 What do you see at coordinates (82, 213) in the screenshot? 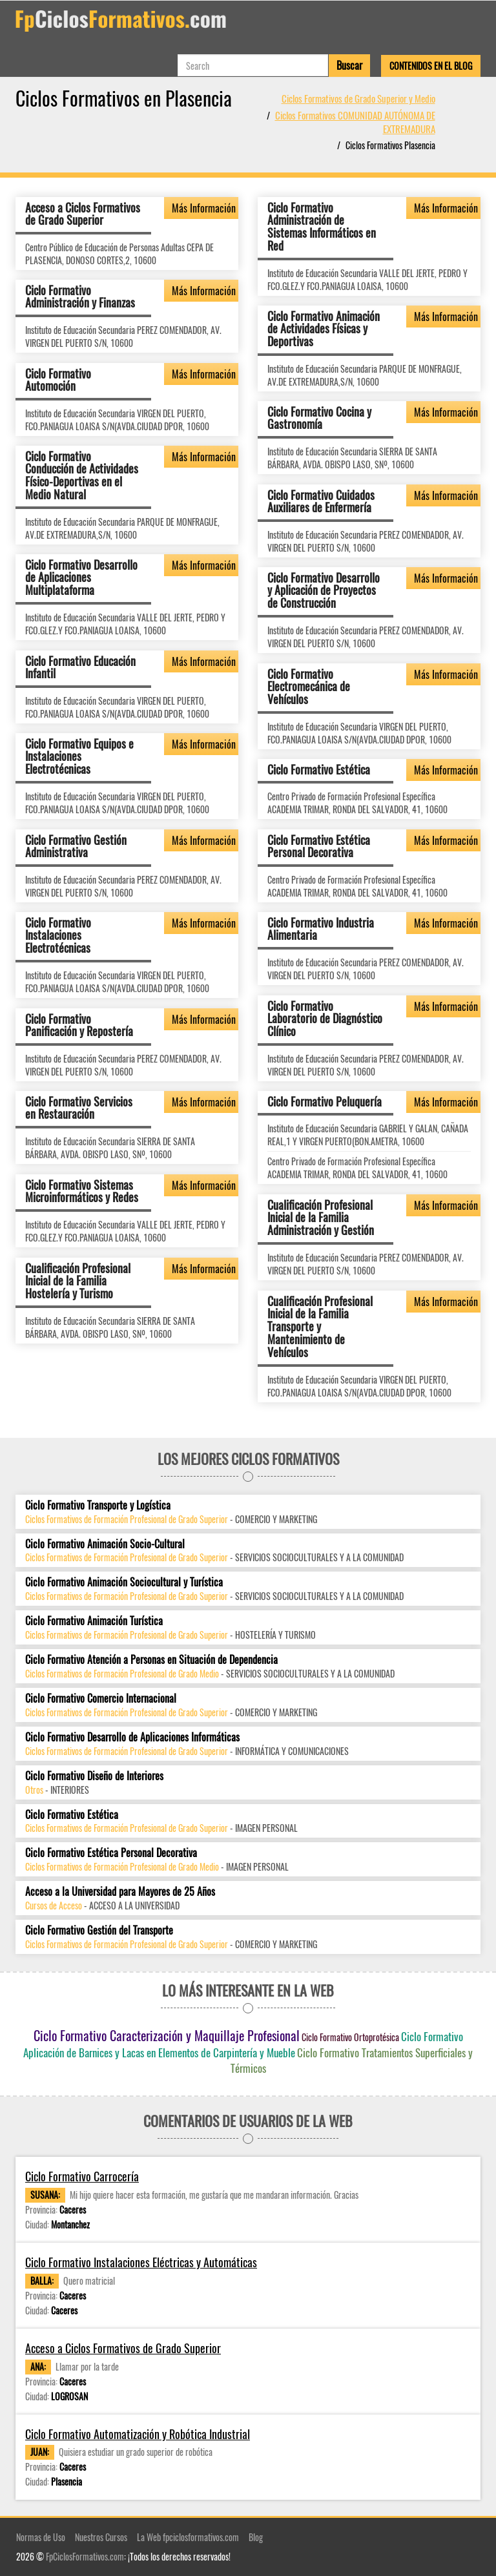
I see `Acceso a Ciclos Formativos de Grado Superior` at bounding box center [82, 213].